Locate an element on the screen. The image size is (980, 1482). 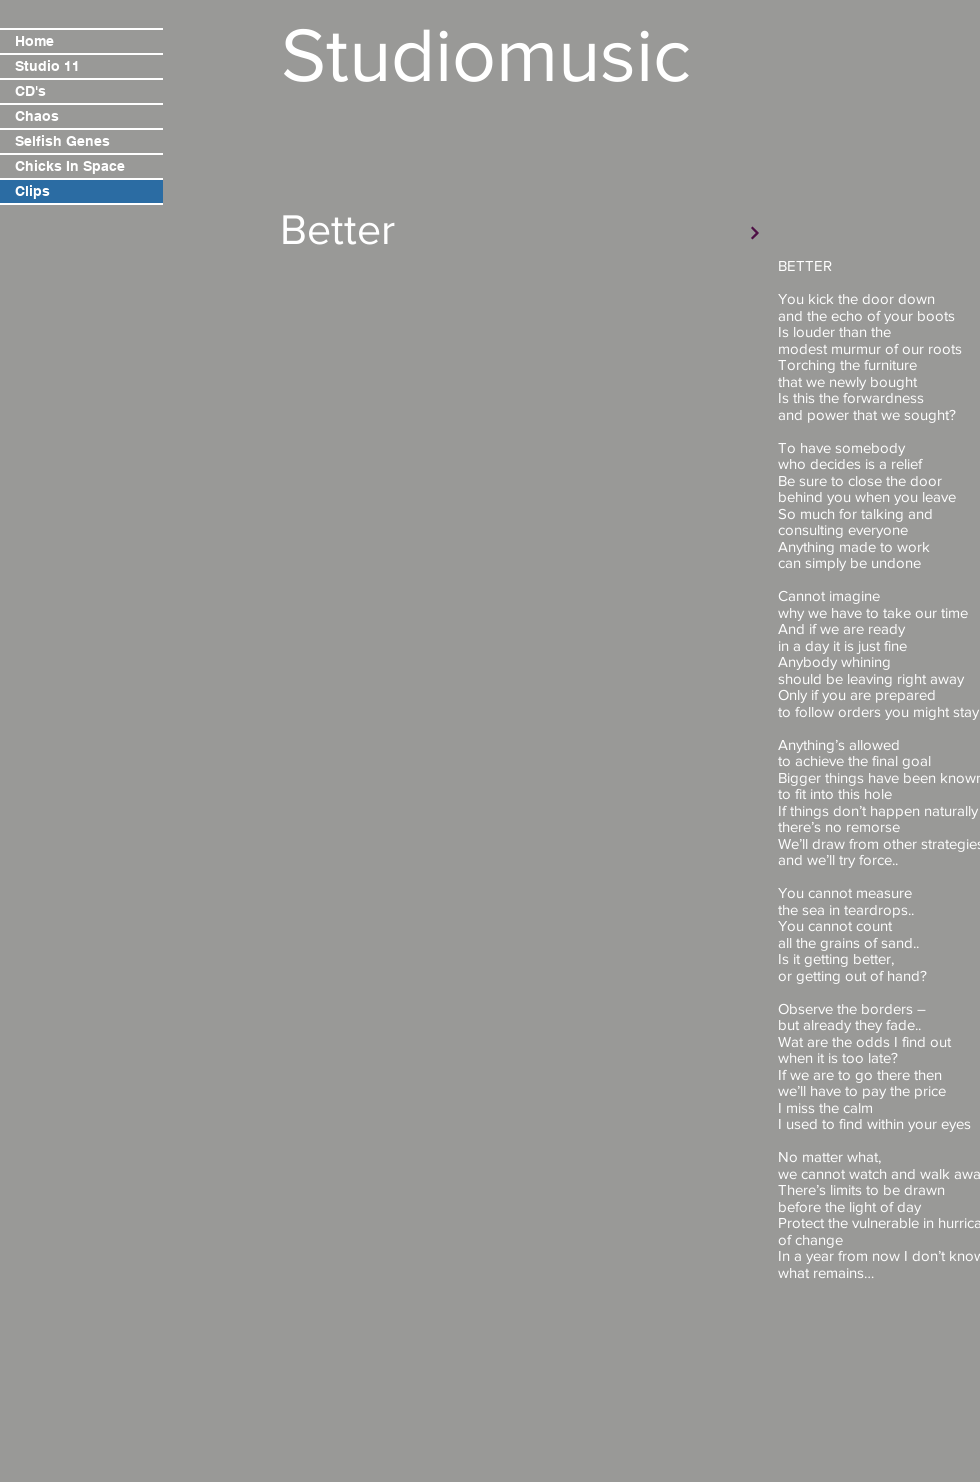
[Verder] is located at coordinates (755, 233).